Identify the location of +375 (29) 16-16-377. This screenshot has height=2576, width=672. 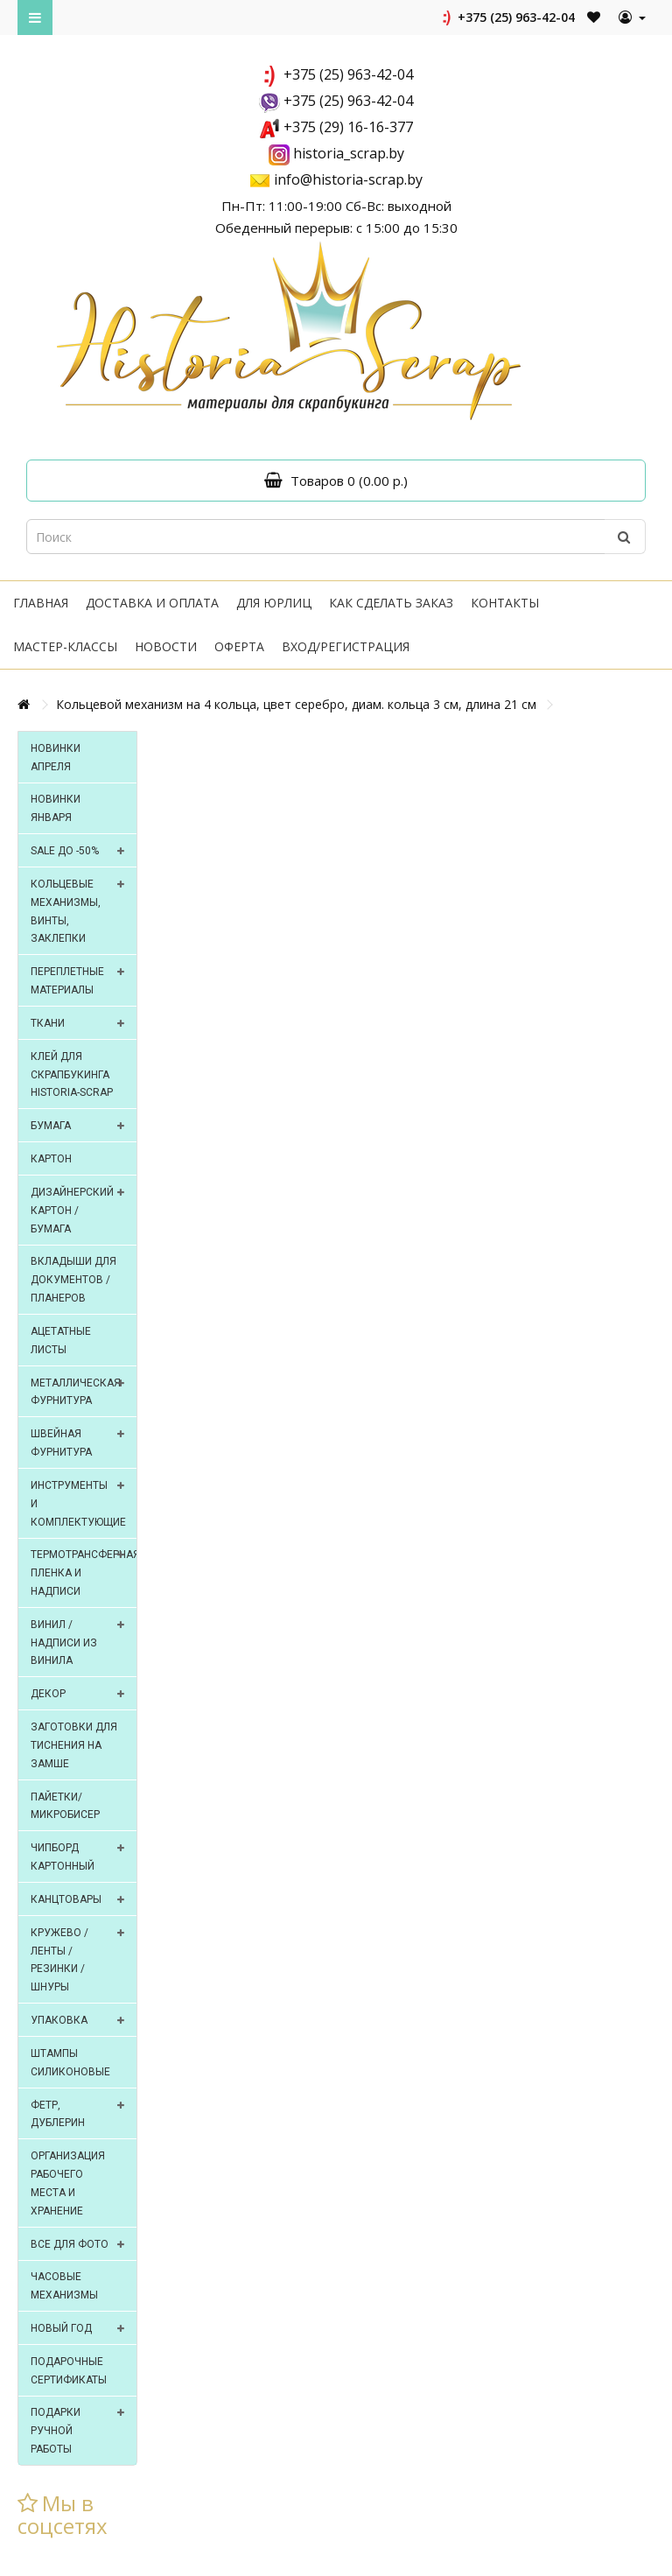
(348, 127).